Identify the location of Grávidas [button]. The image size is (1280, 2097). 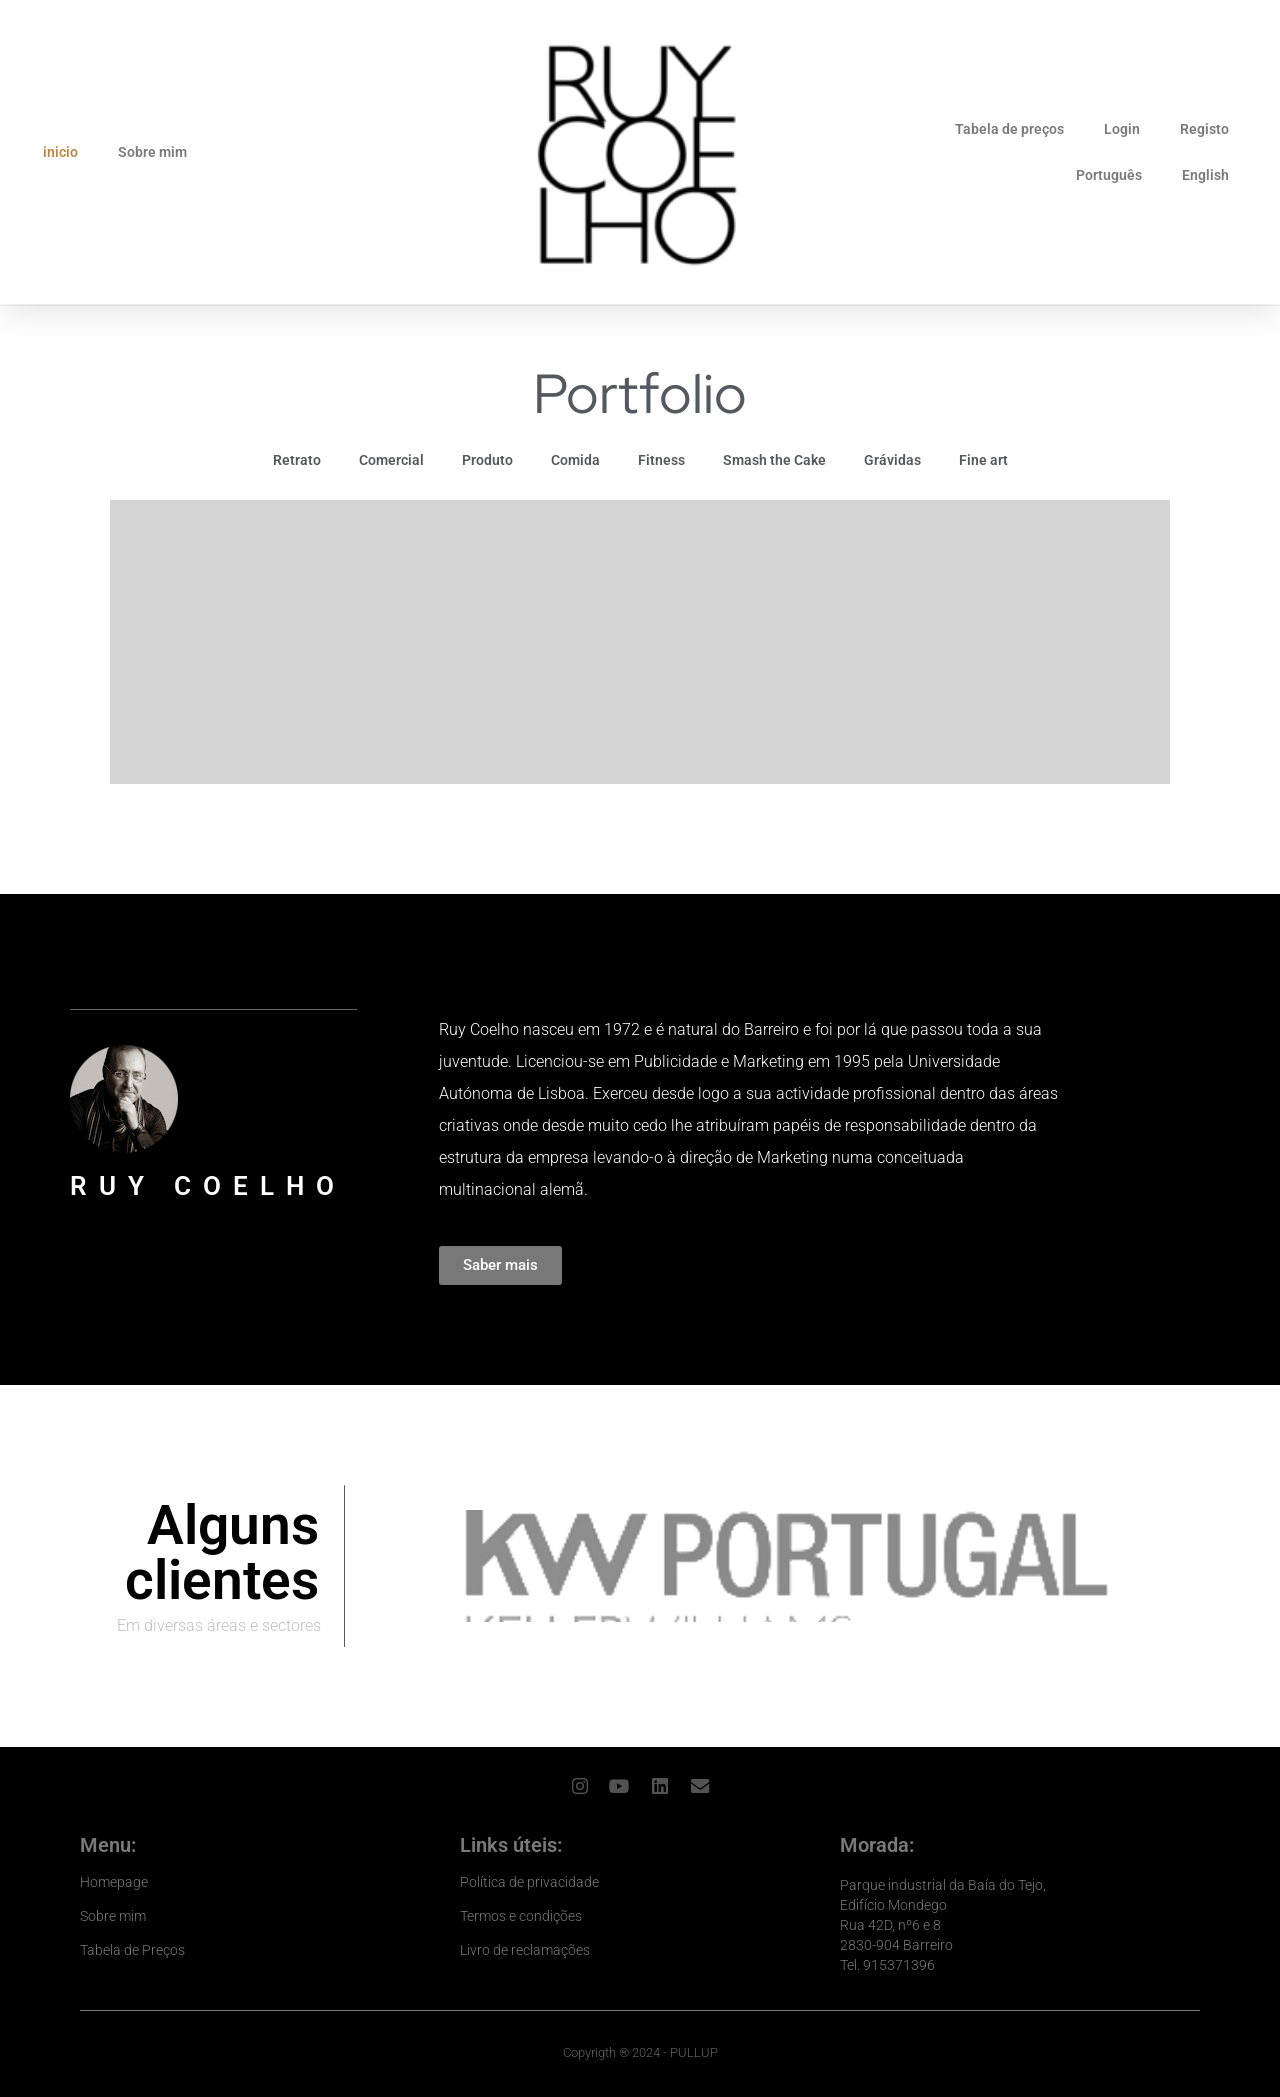
(892, 460).